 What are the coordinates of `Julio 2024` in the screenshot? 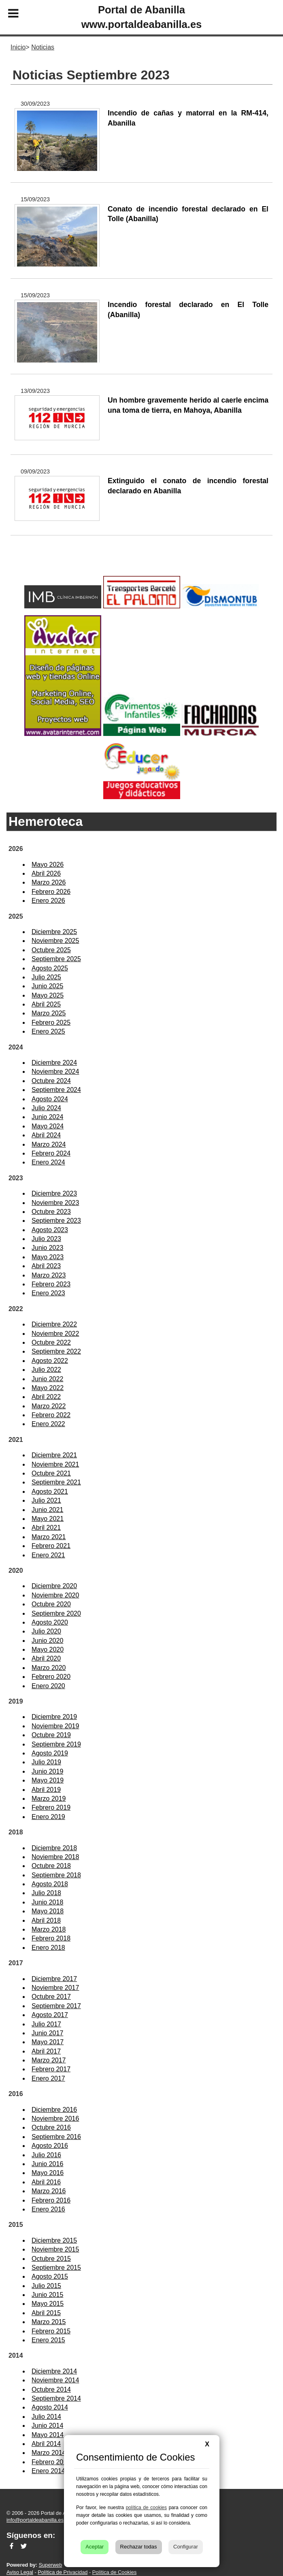 It's located at (46, 1108).